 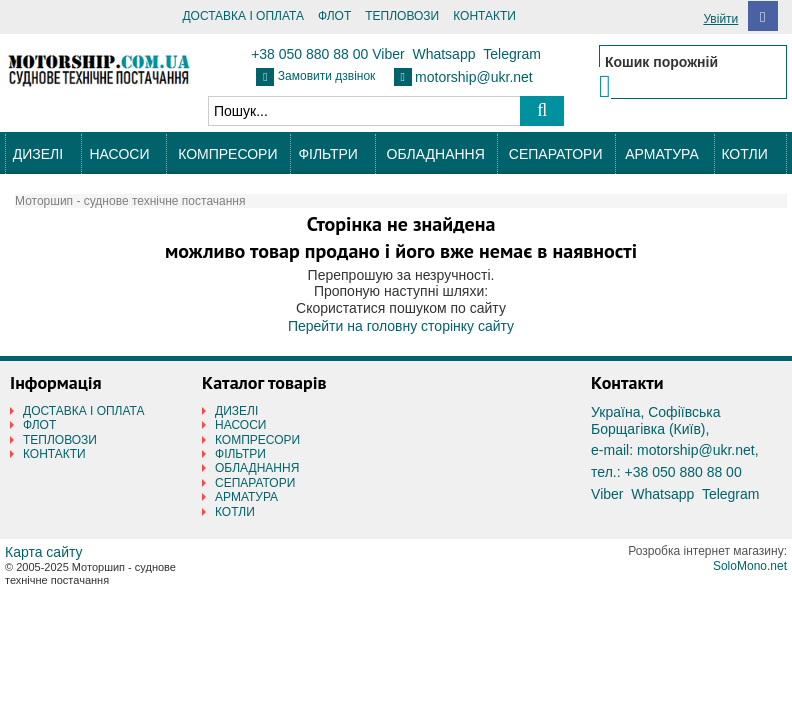 What do you see at coordinates (227, 154) in the screenshot?
I see `КОМПРЕСОРИ` at bounding box center [227, 154].